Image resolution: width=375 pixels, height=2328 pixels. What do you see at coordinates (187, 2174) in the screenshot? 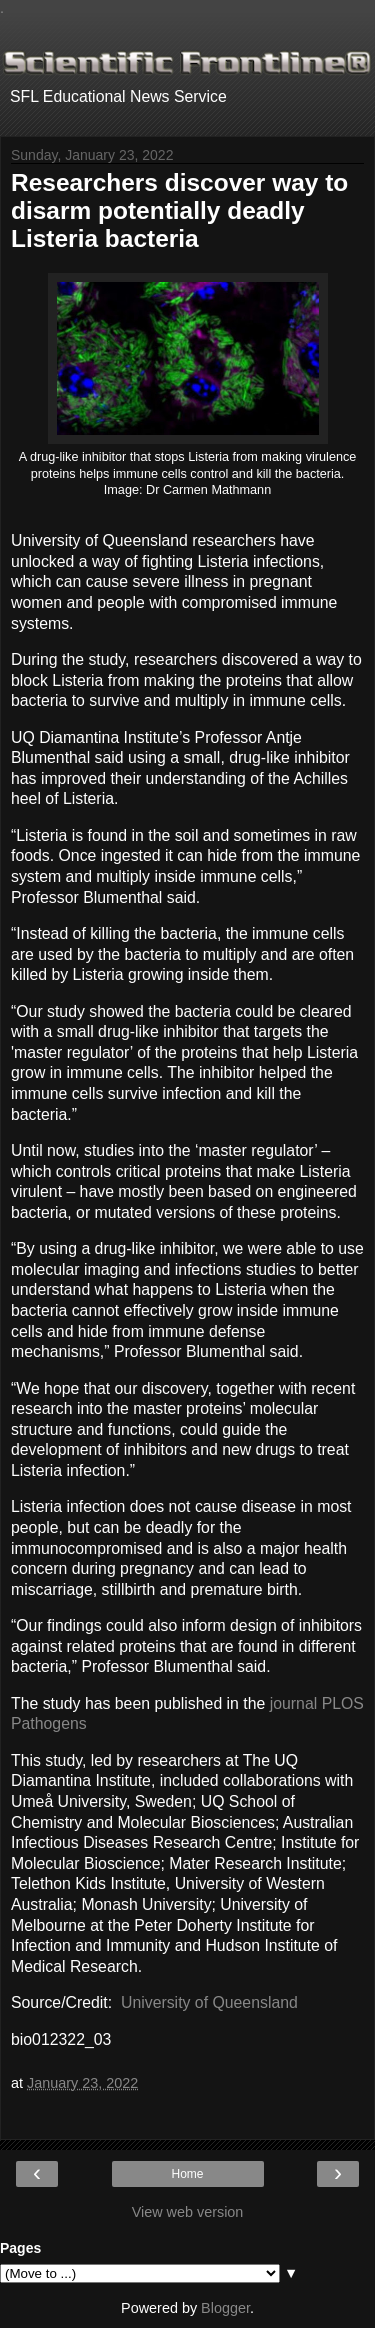
I see `Home` at bounding box center [187, 2174].